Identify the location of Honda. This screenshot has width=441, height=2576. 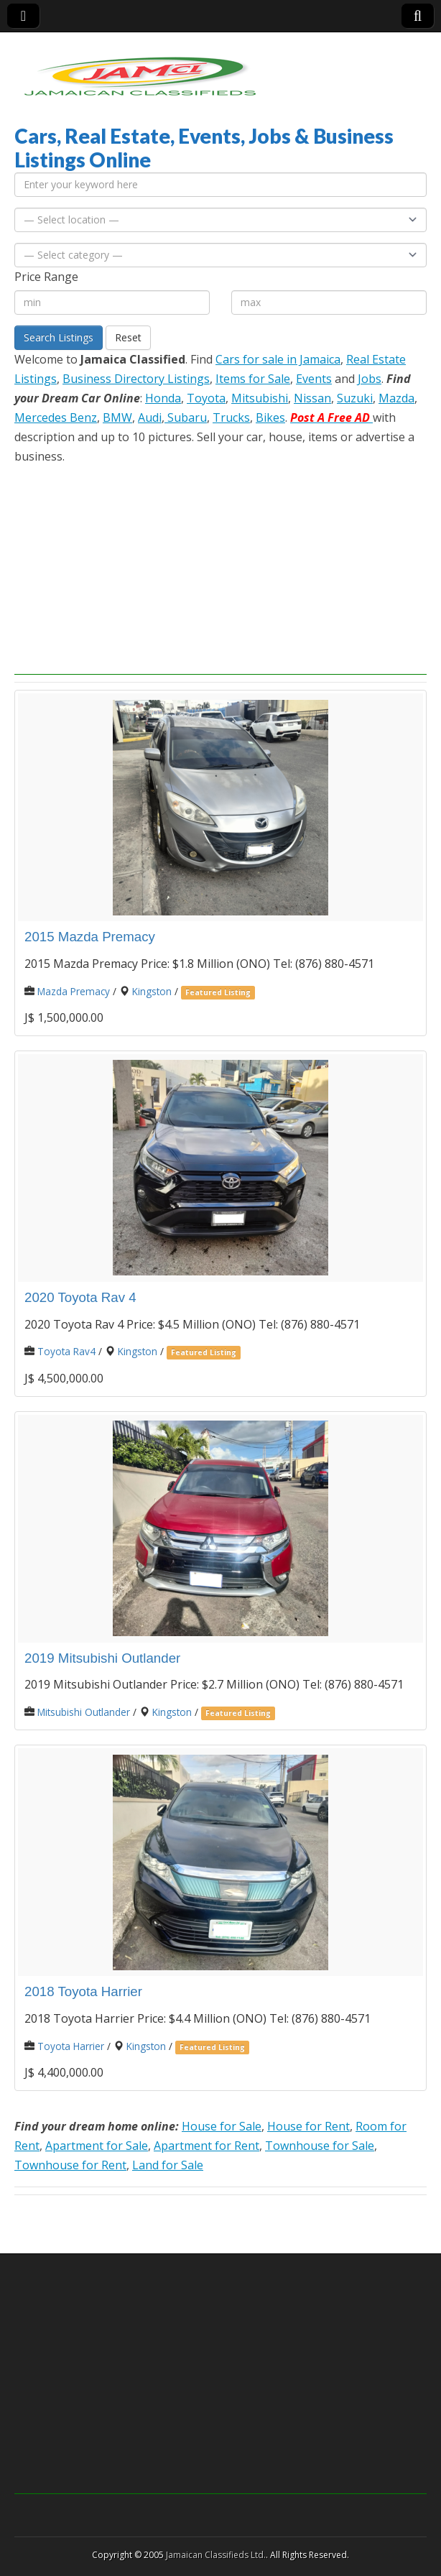
(163, 398).